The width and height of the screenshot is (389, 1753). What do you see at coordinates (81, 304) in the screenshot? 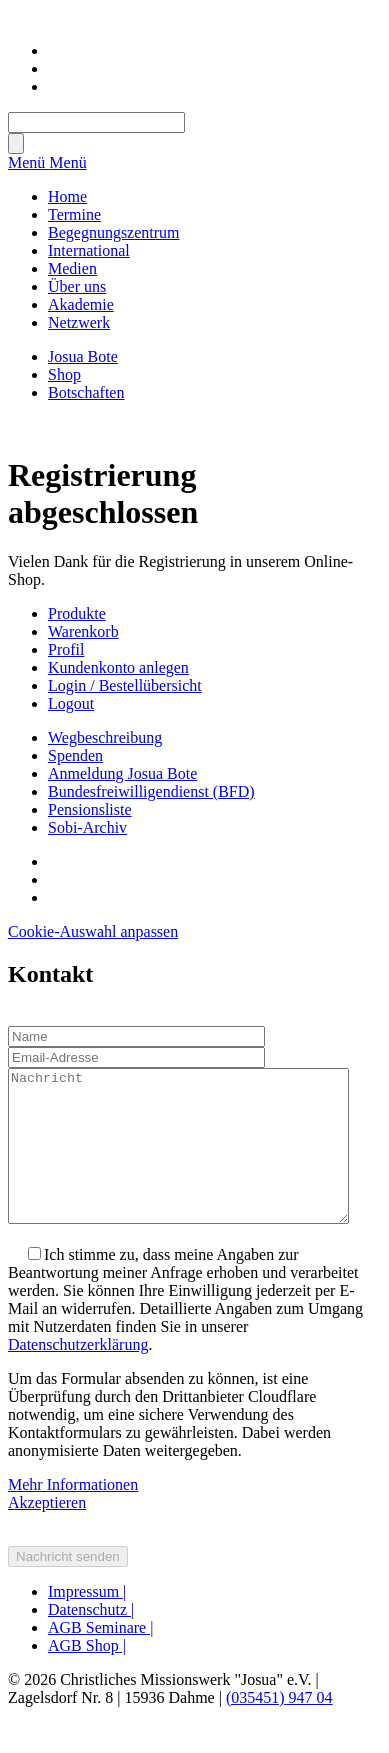
I see `Akademie` at bounding box center [81, 304].